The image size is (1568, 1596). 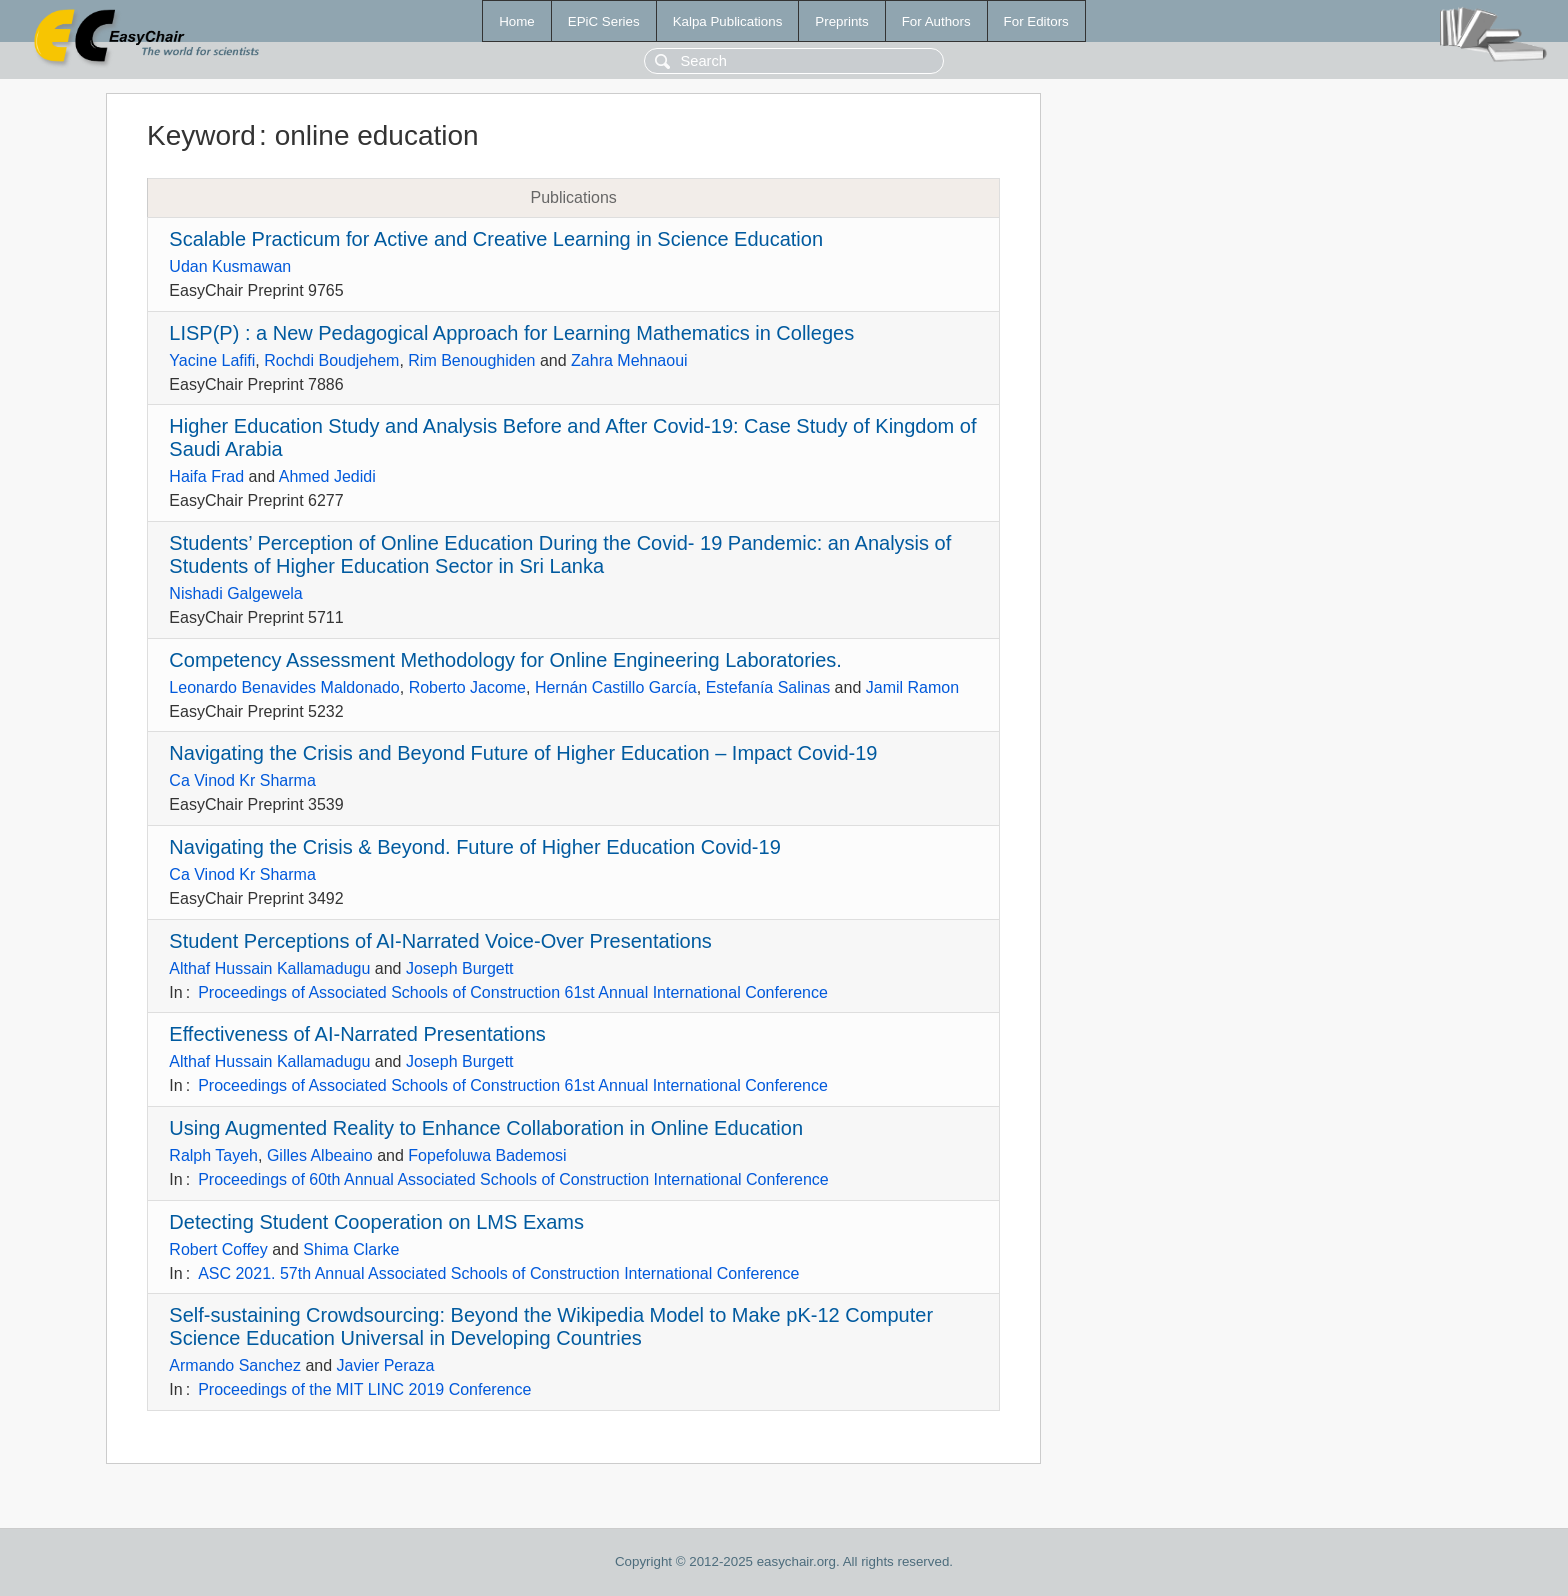 What do you see at coordinates (513, 992) in the screenshot?
I see `Proceedings of Associated Schools of Construction 61st Annual International Conference` at bounding box center [513, 992].